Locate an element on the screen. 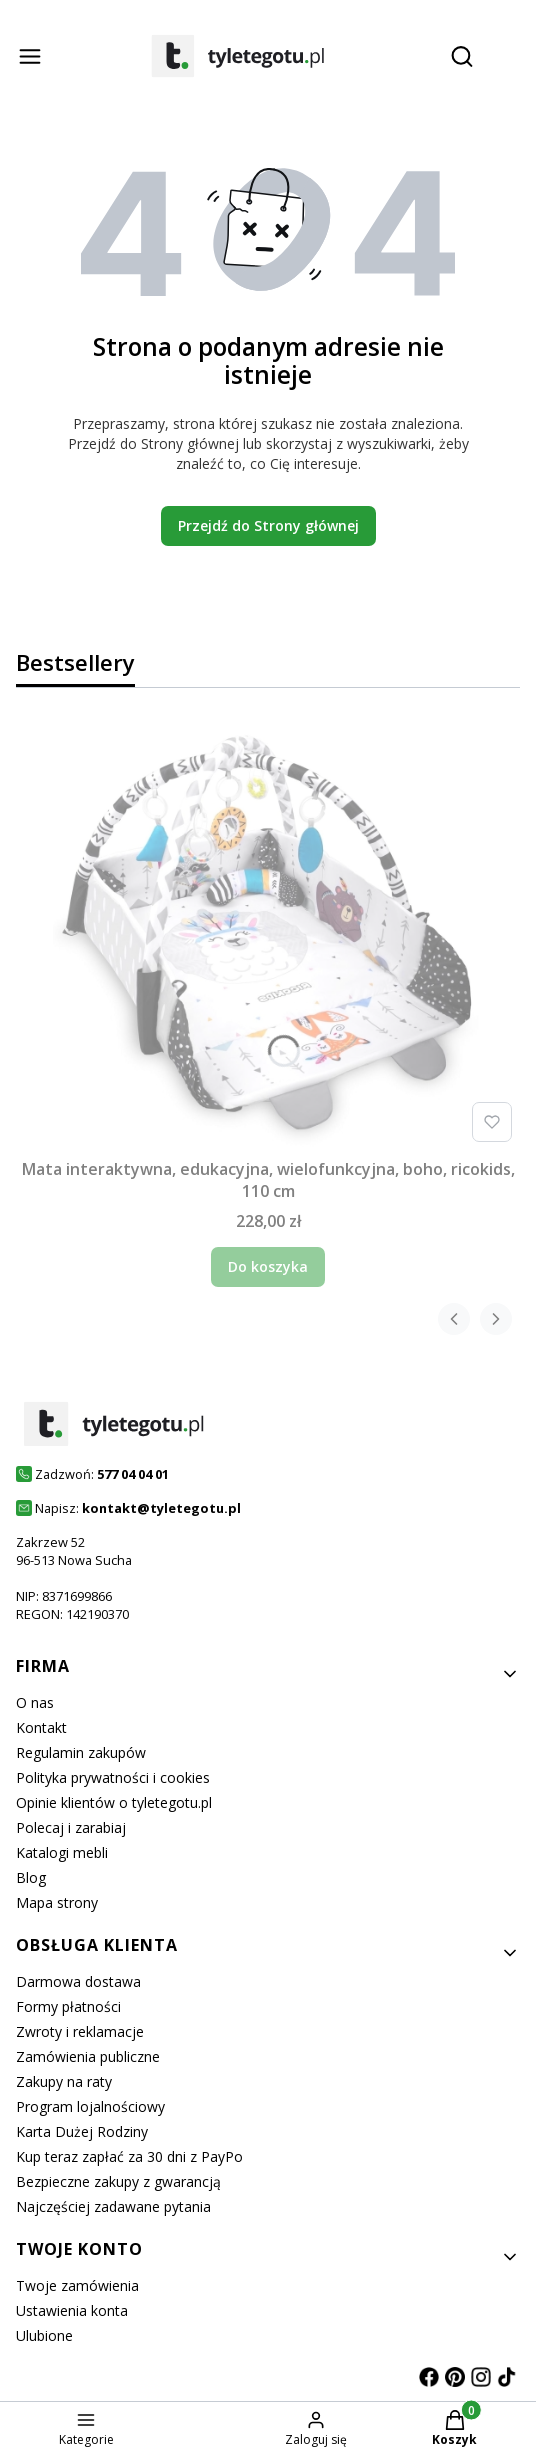 The height and width of the screenshot is (2454, 536). Katalogi mebli is located at coordinates (62, 1852).